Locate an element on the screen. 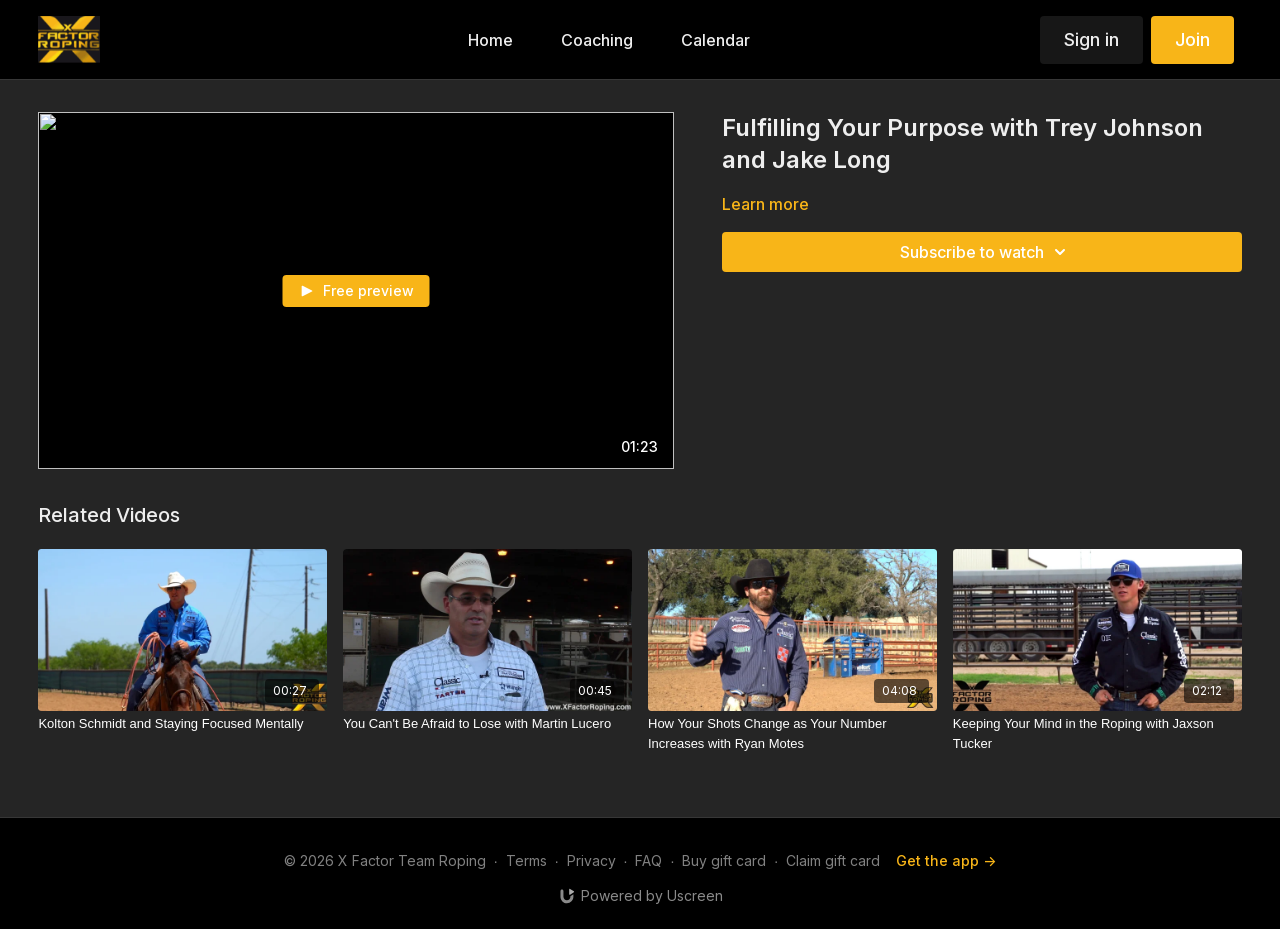 This screenshot has height=929, width=1280. [Keeping Your Mind in the Roping with Jaxson Tucker] is located at coordinates (1097, 733).